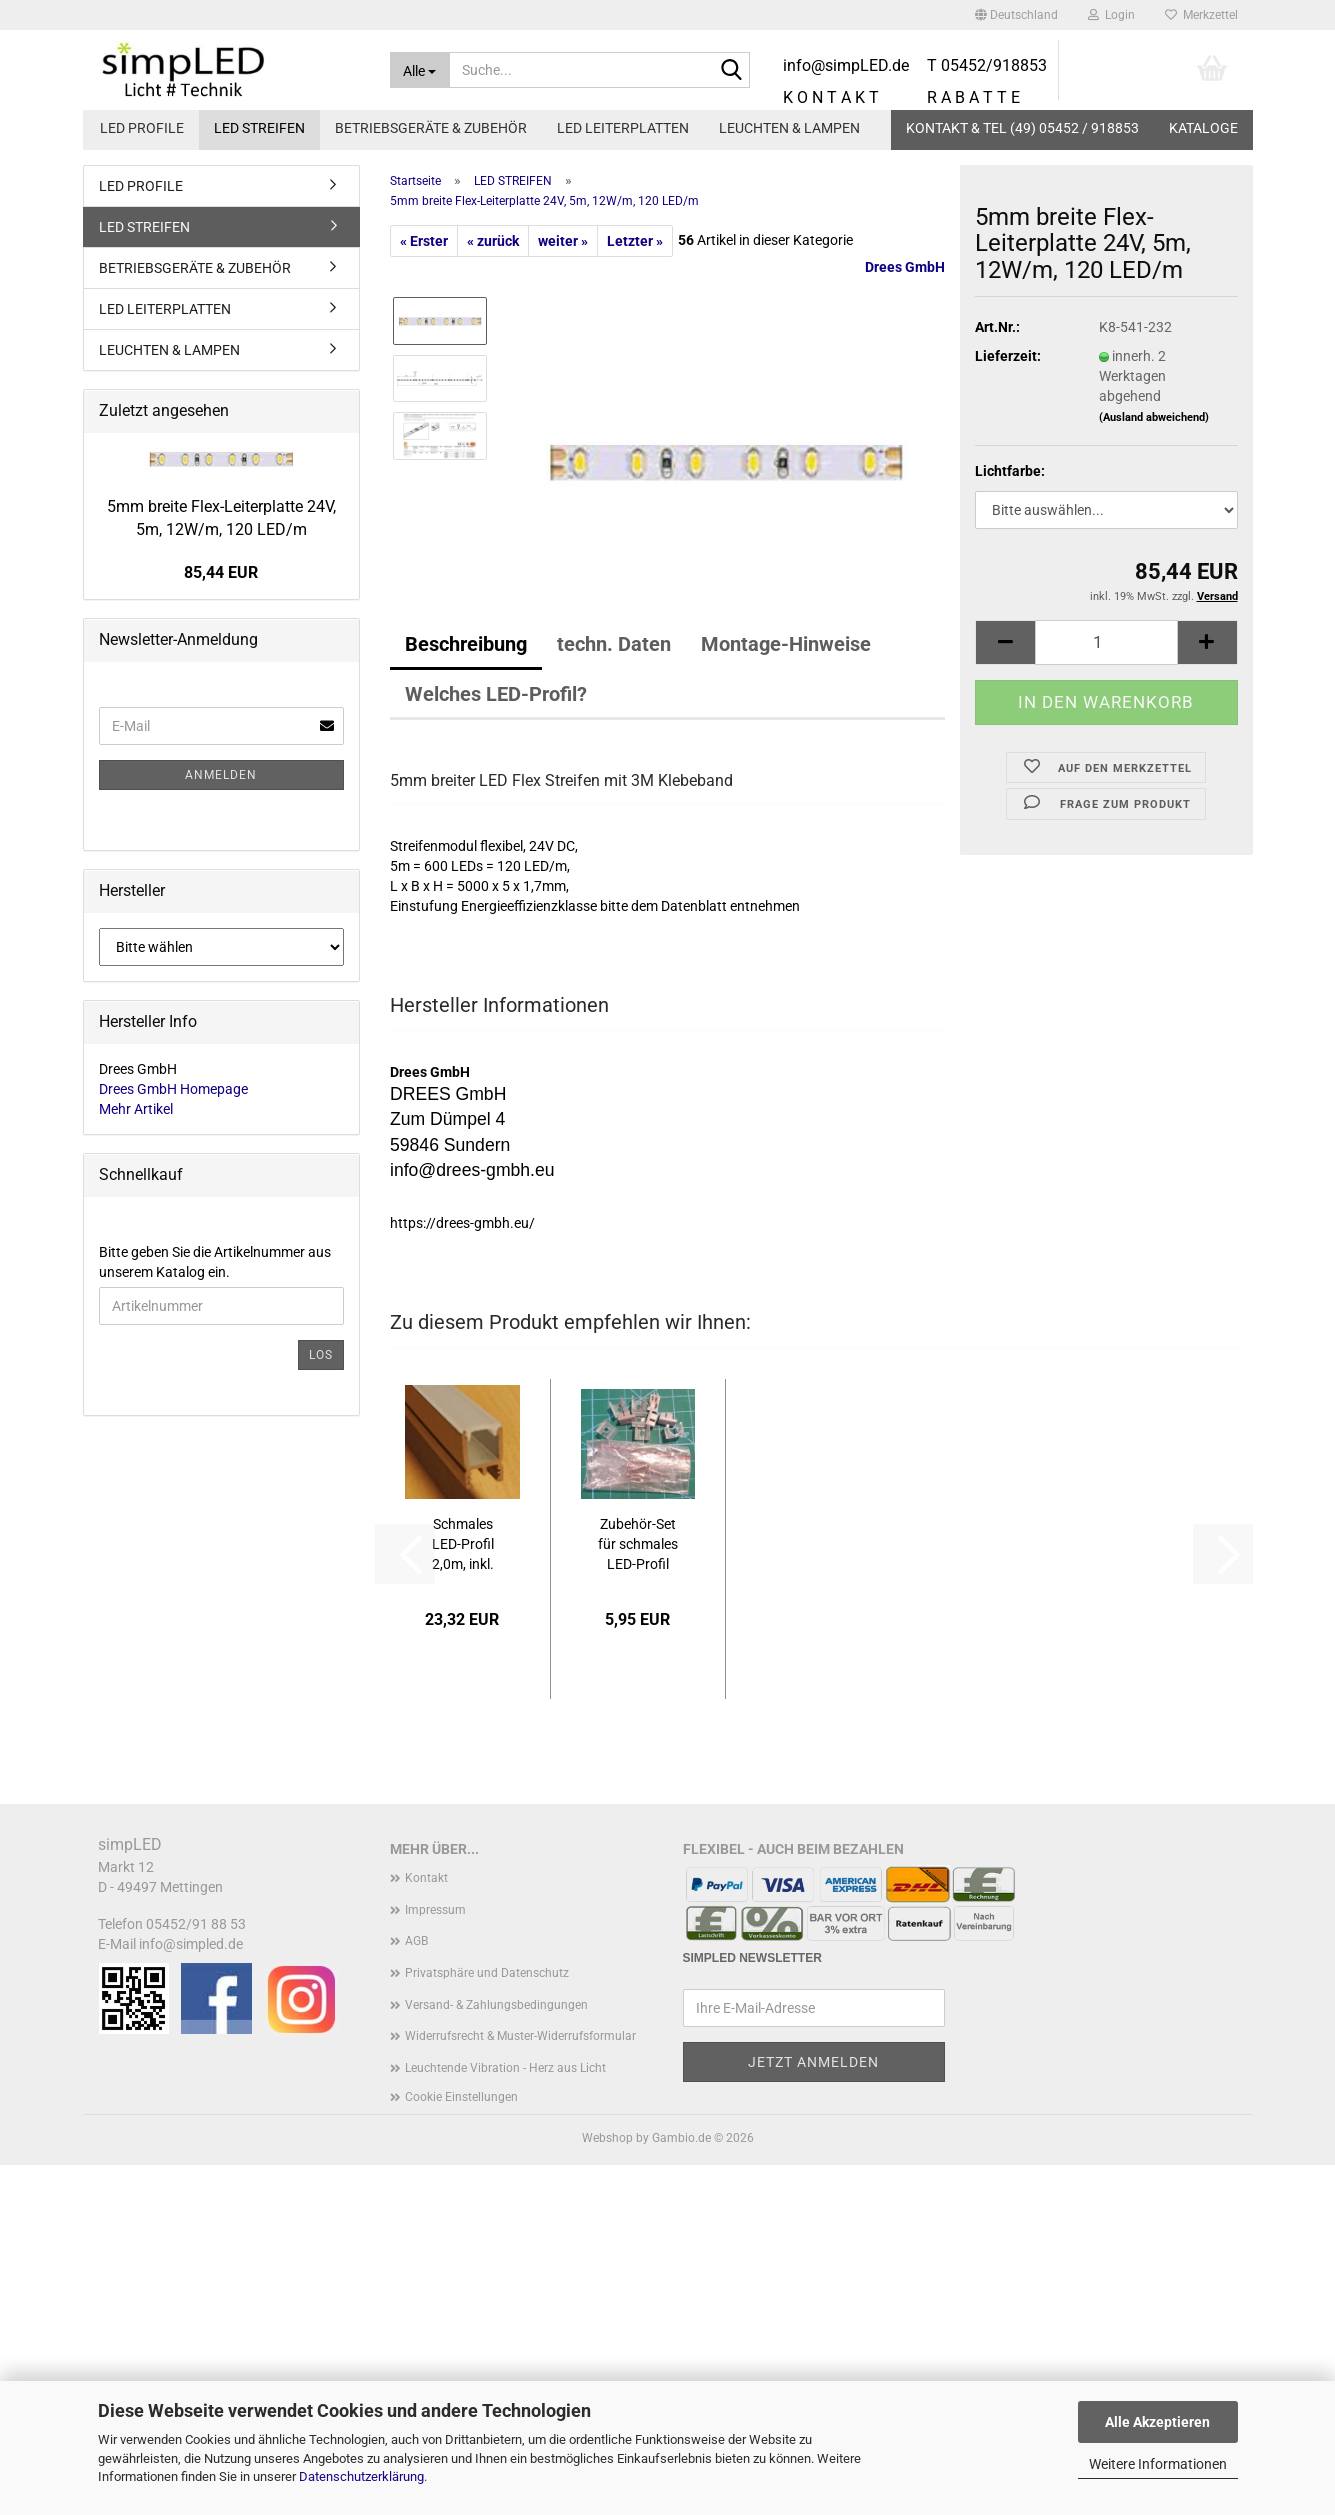 The width and height of the screenshot is (1335, 2515). I want to click on techn. Daten, so click(614, 644).